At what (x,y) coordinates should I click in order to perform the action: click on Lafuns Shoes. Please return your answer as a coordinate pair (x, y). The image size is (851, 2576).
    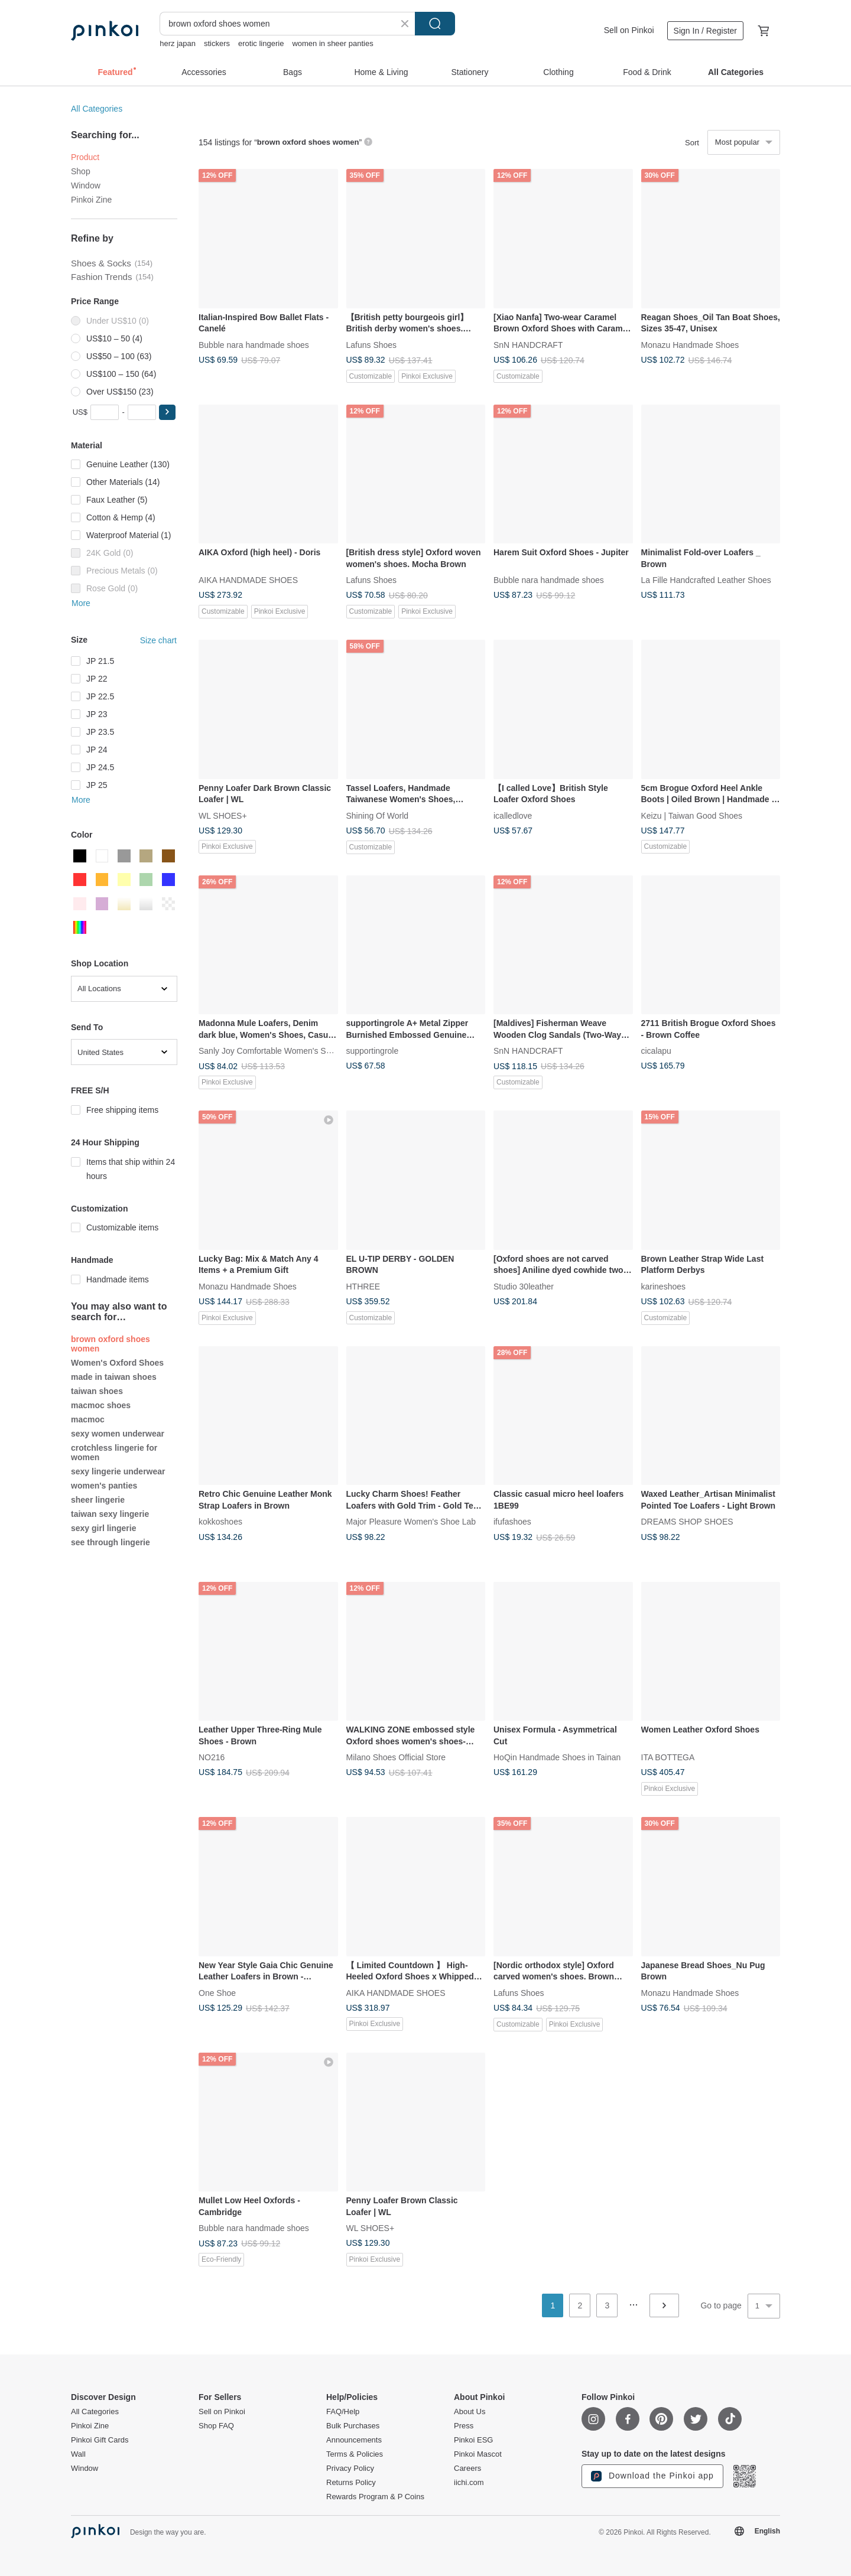
    Looking at the image, I should click on (371, 344).